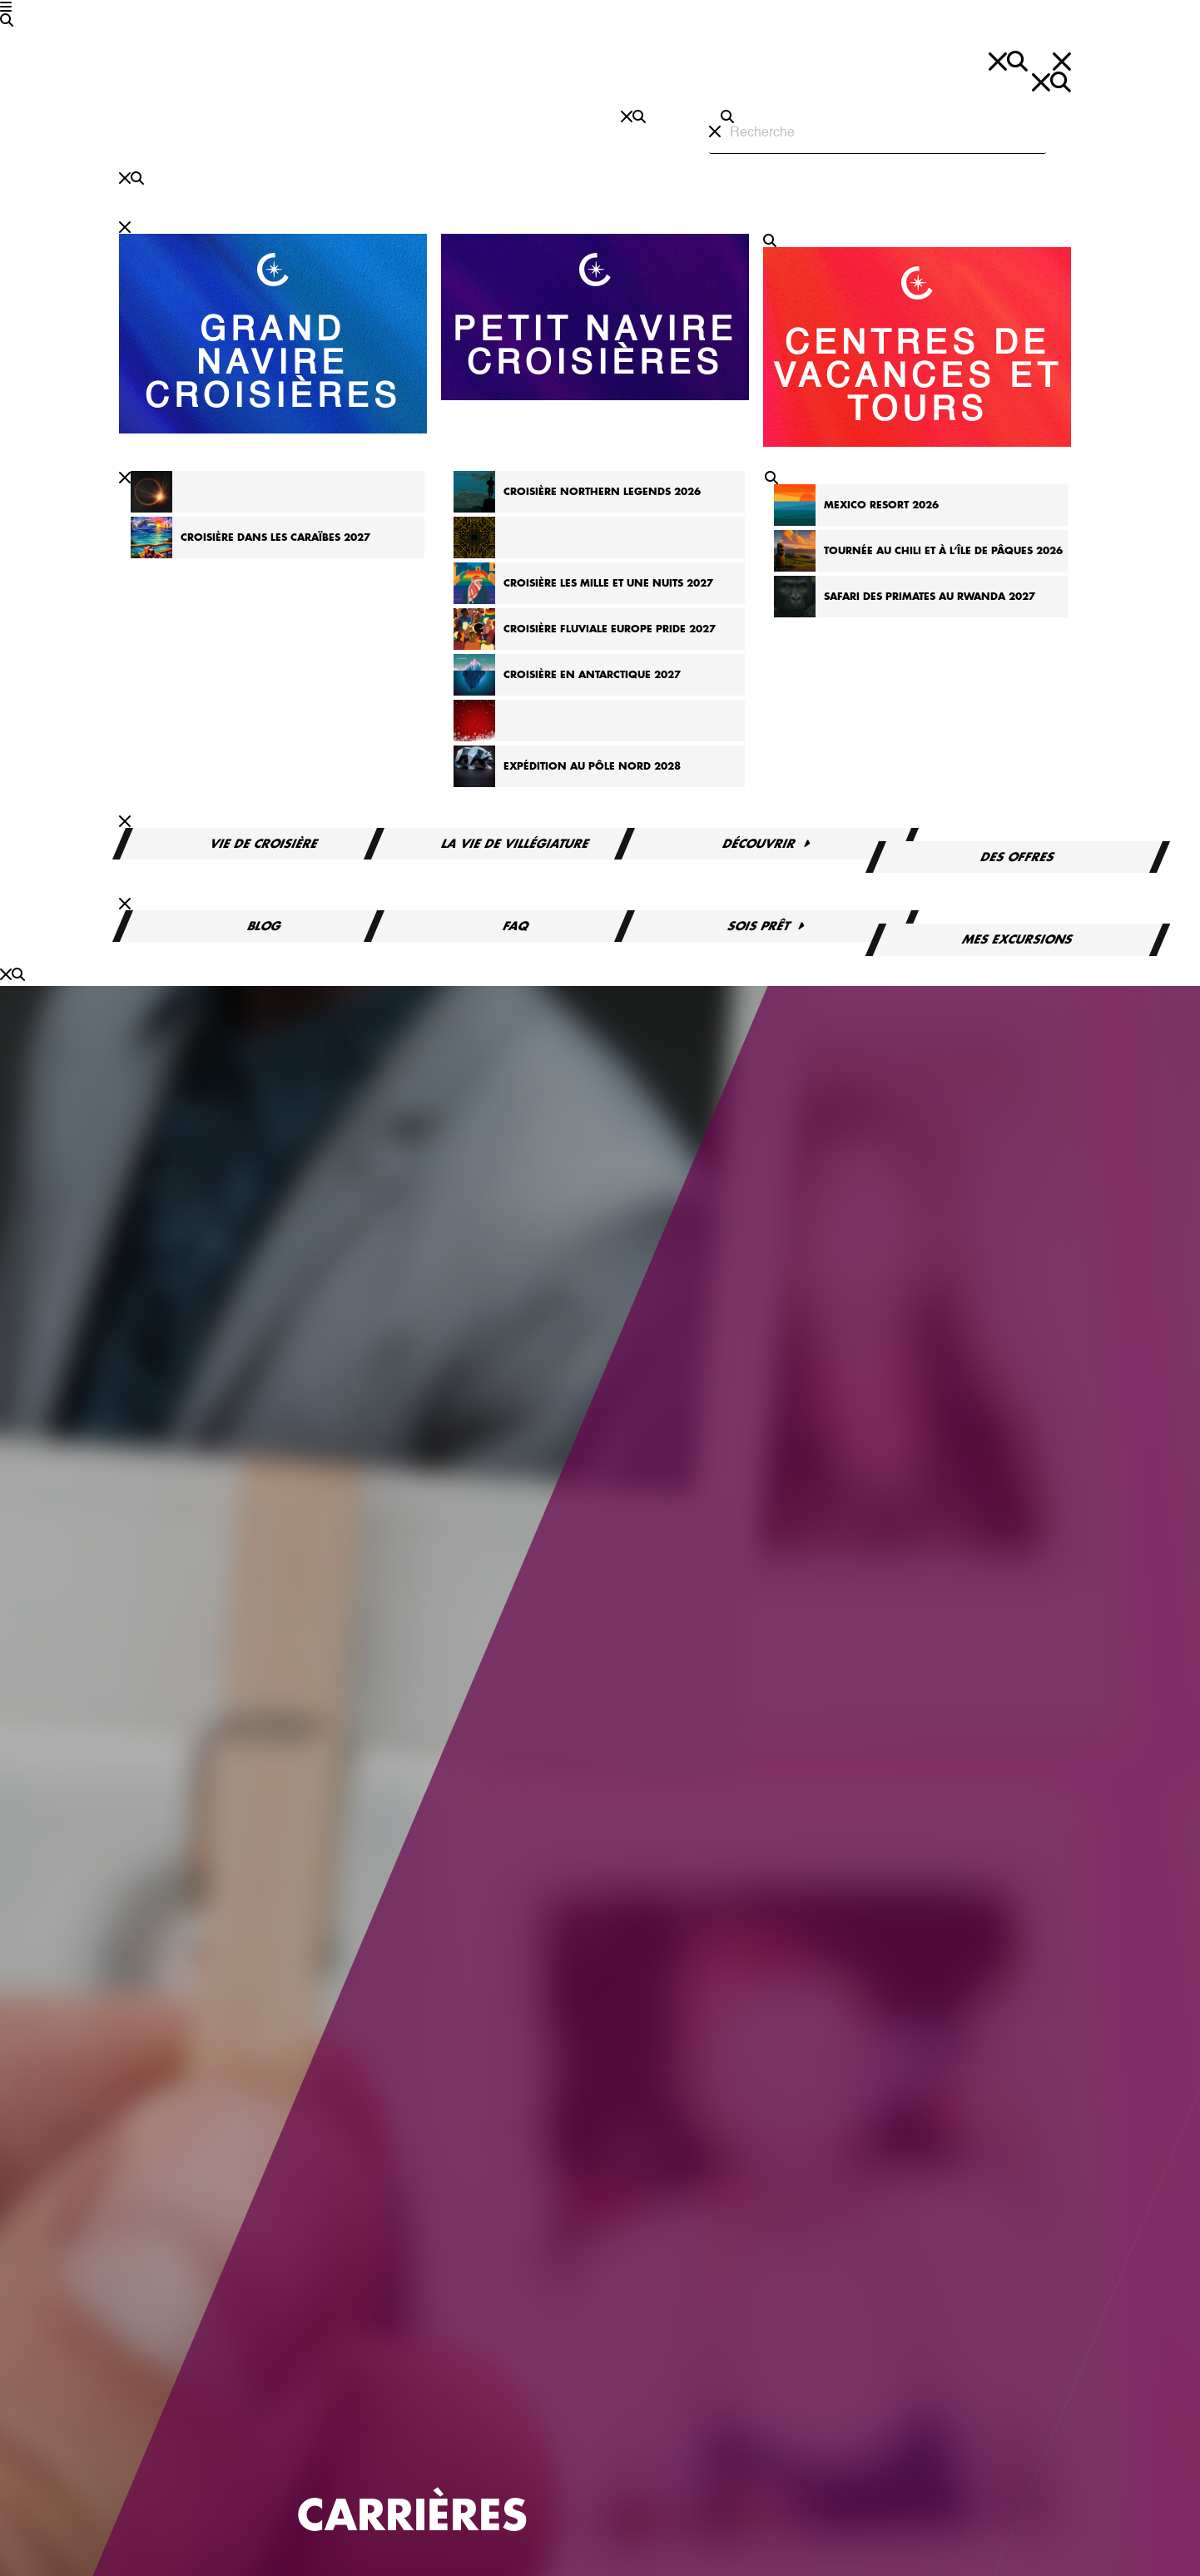 The width and height of the screenshot is (1200, 2576). Describe the element at coordinates (515, 844) in the screenshot. I see `La vie de villégiature` at that location.